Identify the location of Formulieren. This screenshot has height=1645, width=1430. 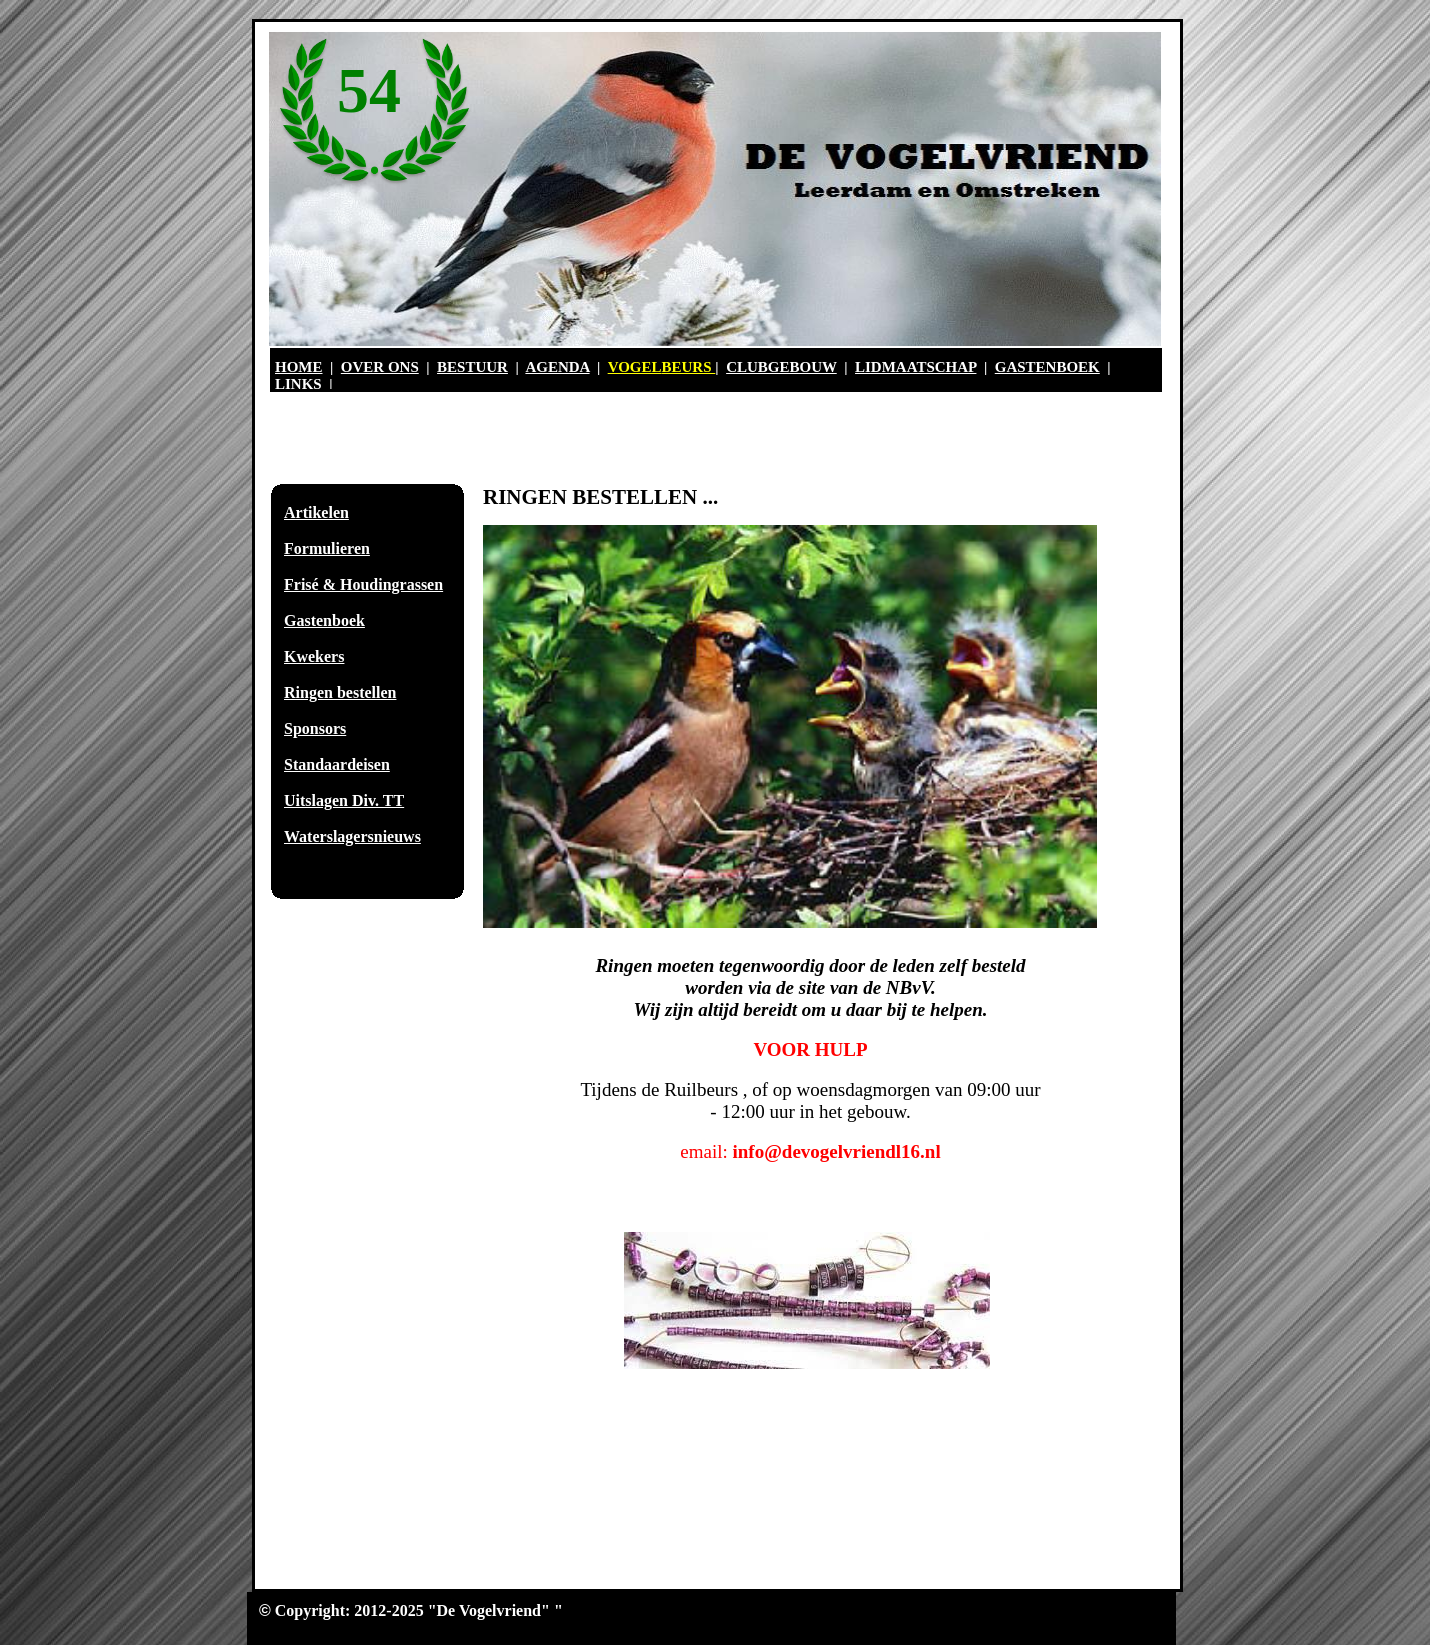
(327, 548).